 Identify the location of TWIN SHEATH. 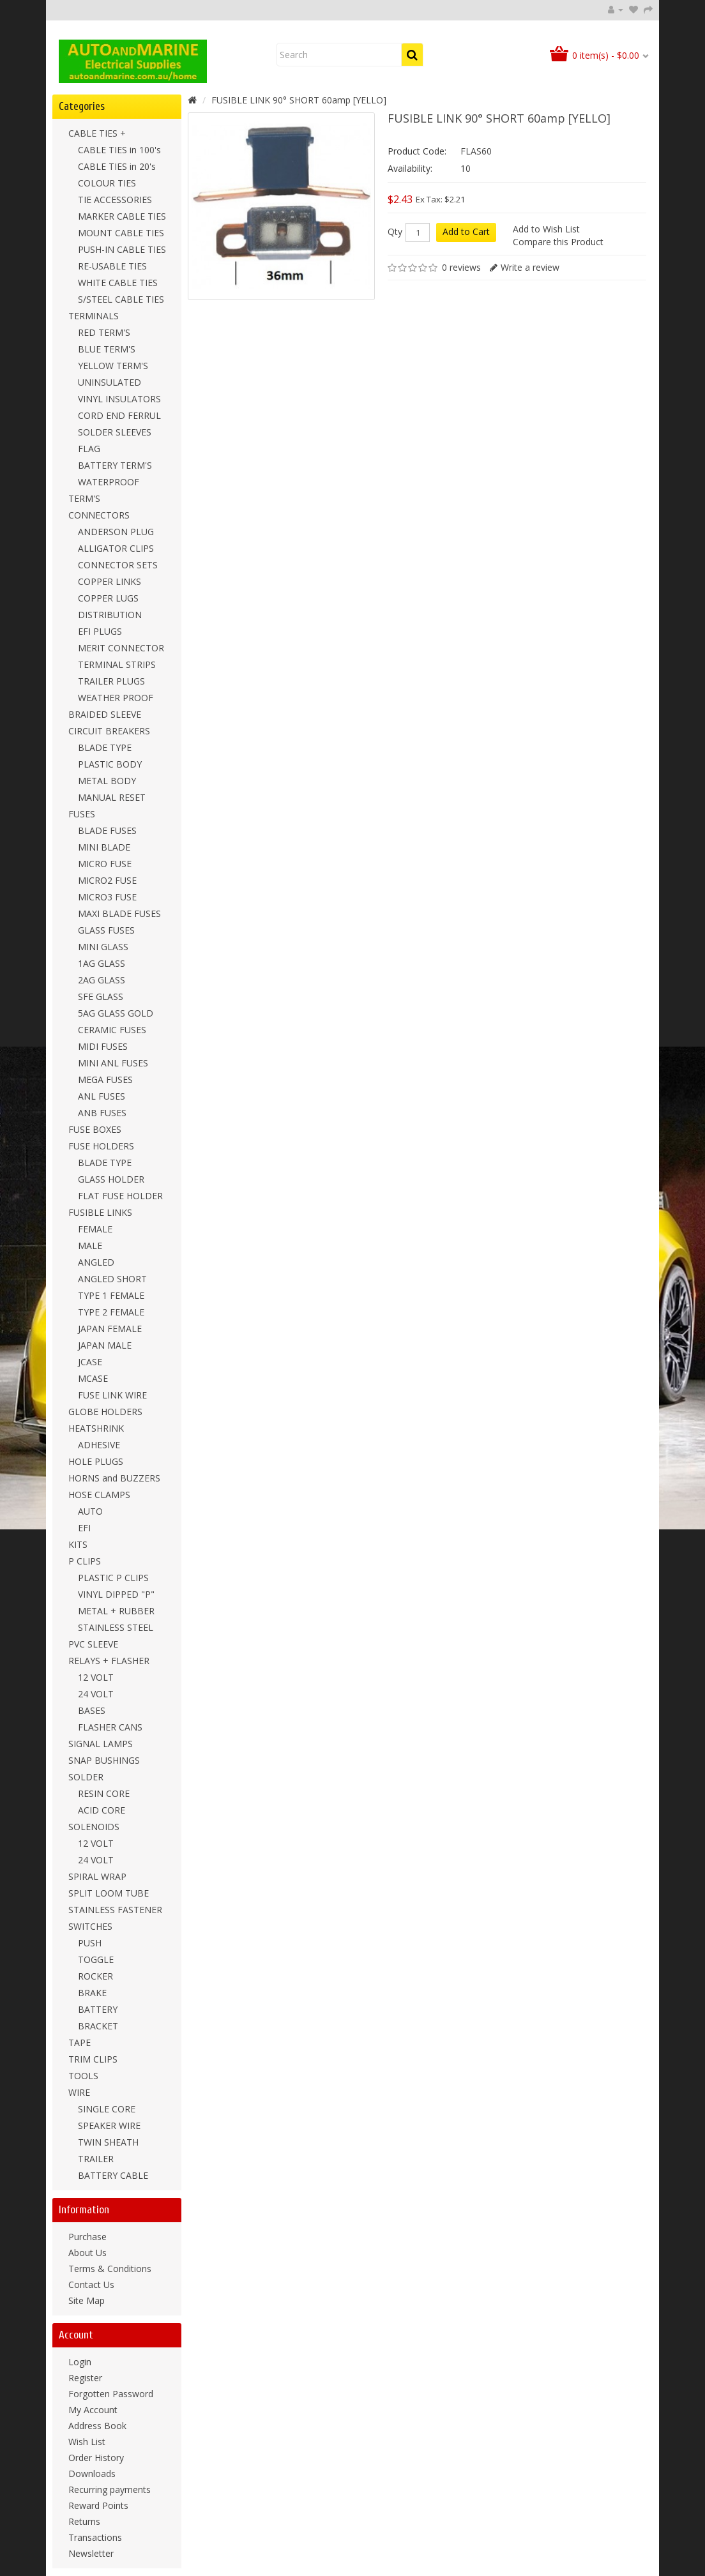
(108, 2142).